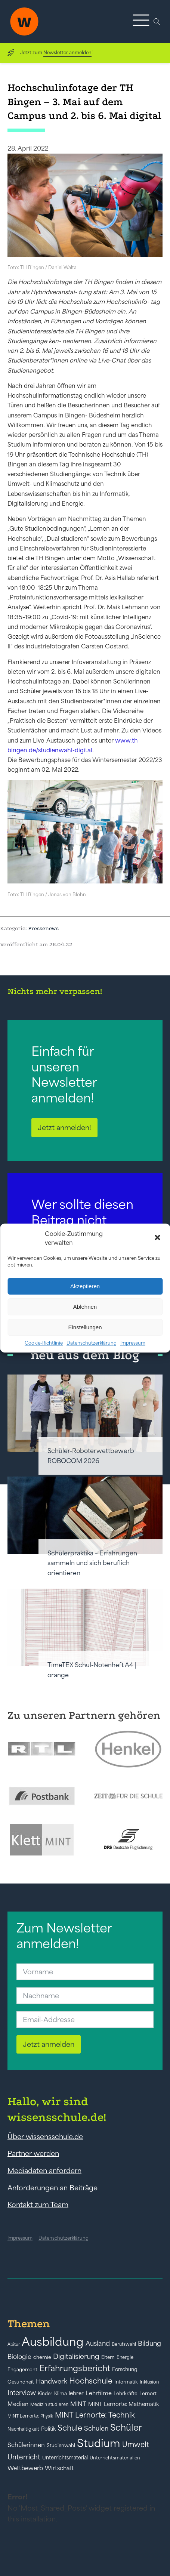 The height and width of the screenshot is (2576, 170). Describe the element at coordinates (78, 2403) in the screenshot. I see `MINT [MINT (64 Einträge)]` at that location.